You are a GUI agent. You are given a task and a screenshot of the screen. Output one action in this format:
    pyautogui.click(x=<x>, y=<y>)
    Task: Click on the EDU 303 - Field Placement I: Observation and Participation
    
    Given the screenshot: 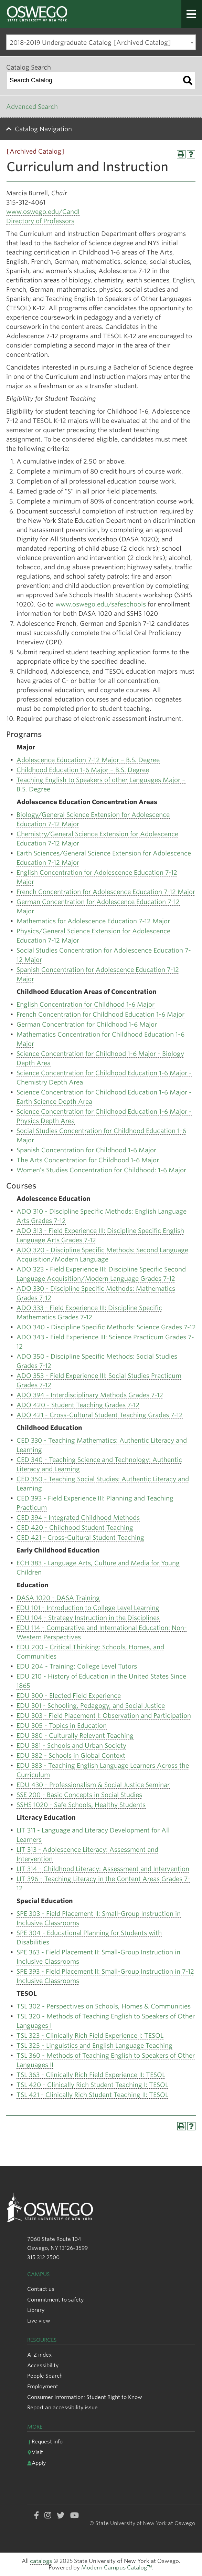 What is the action you would take?
    pyautogui.click(x=104, y=1715)
    